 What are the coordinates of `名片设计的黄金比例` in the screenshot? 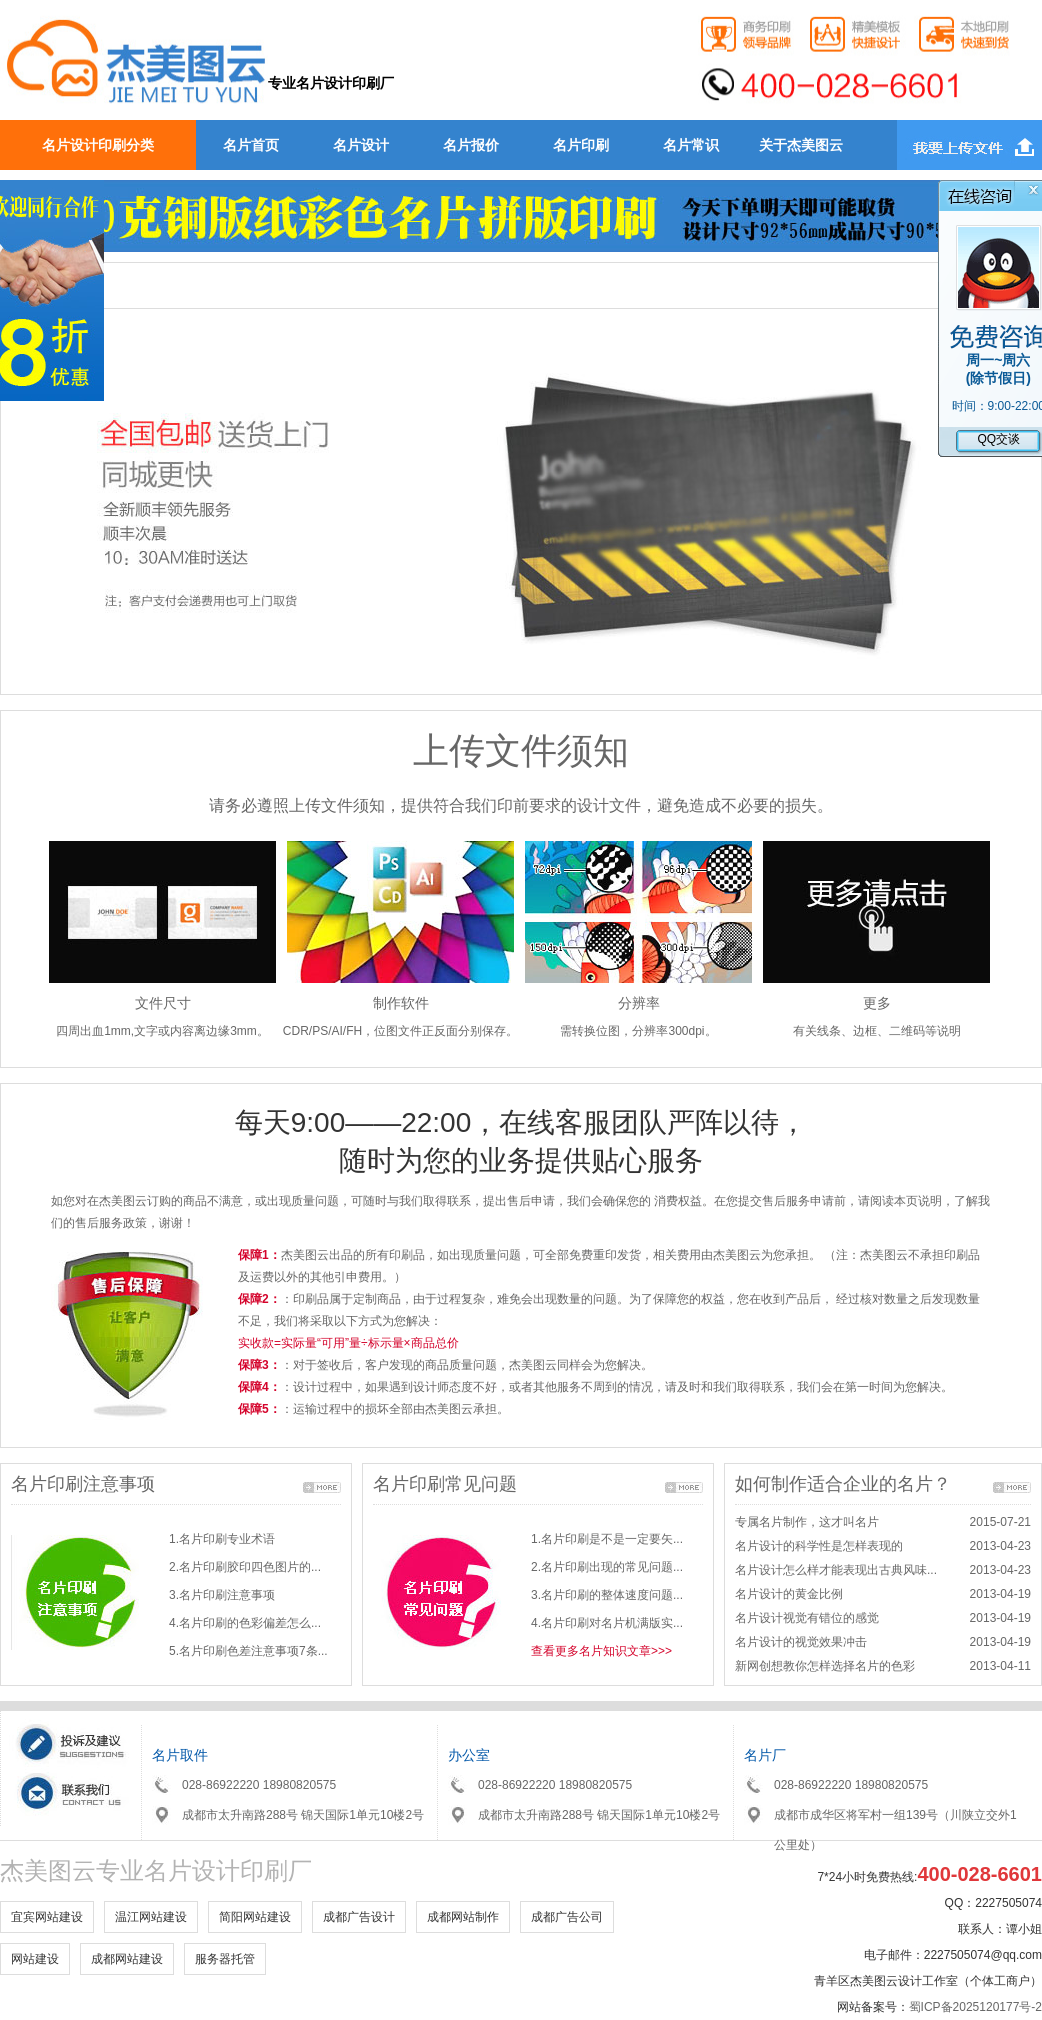 It's located at (789, 1594).